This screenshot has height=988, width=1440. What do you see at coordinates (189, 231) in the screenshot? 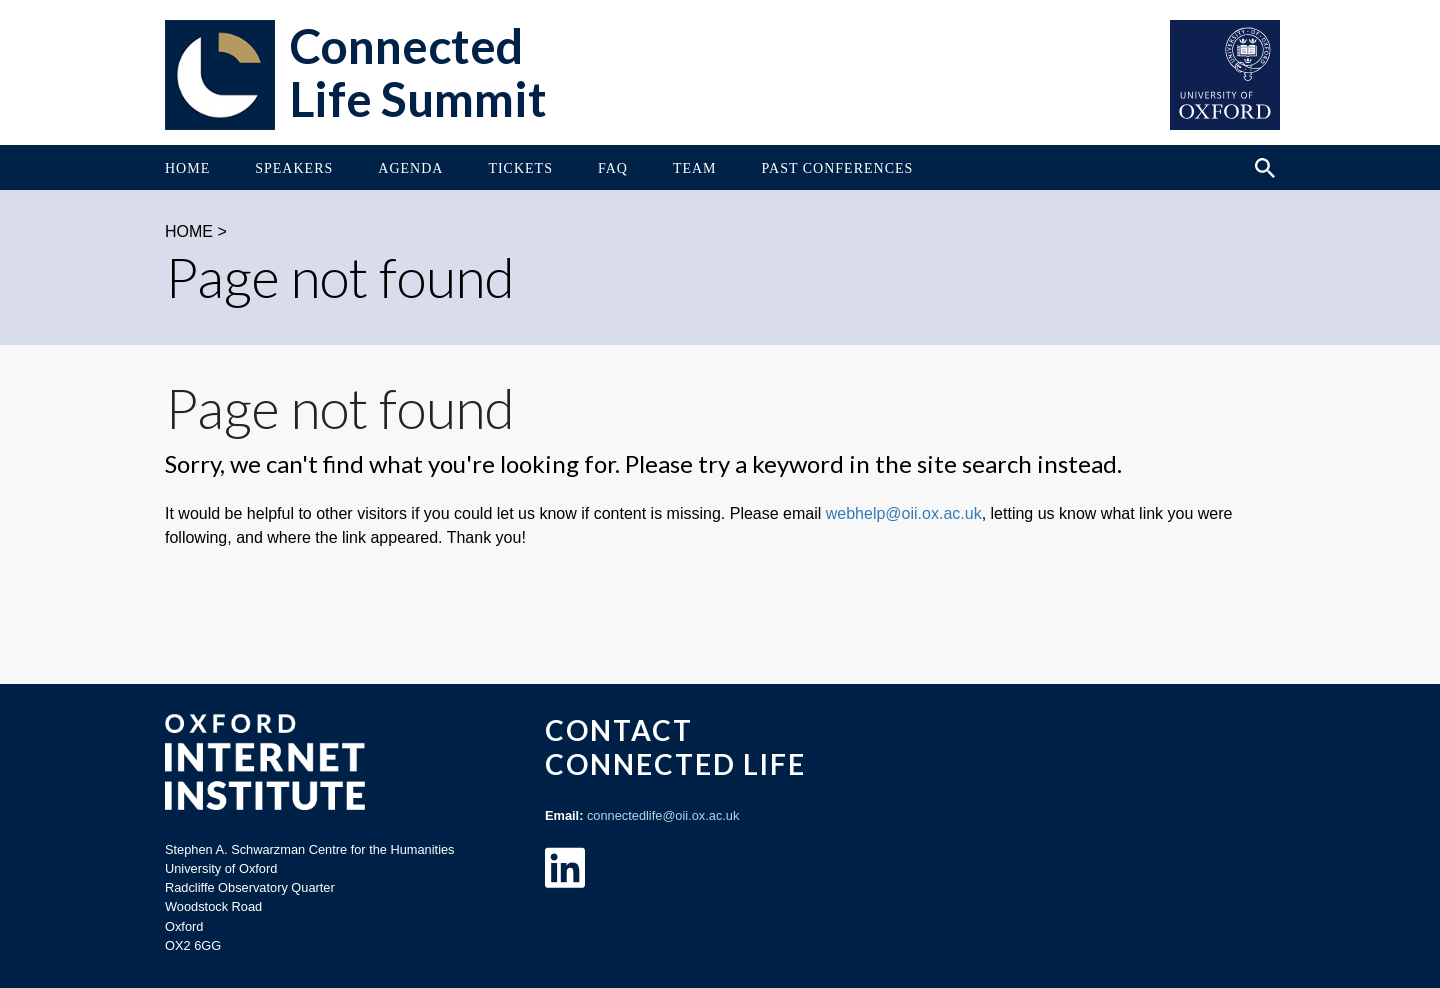
I see `HOME` at bounding box center [189, 231].